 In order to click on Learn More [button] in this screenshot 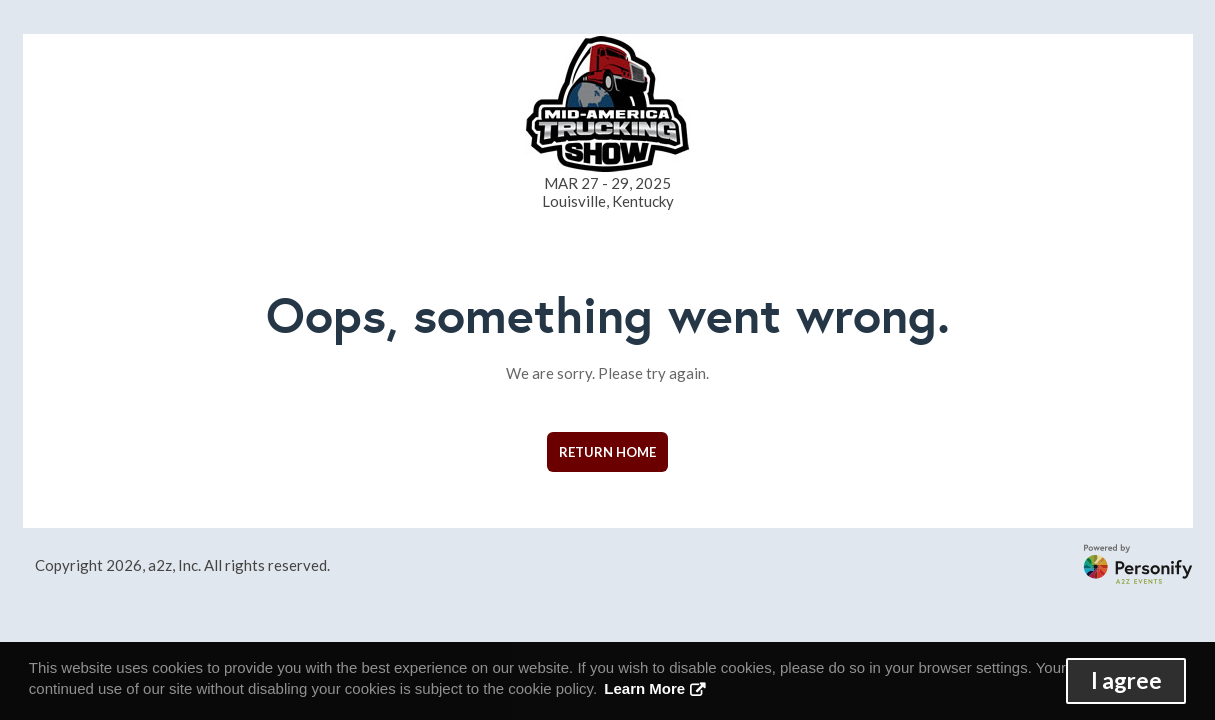, I will do `click(644, 688)`.